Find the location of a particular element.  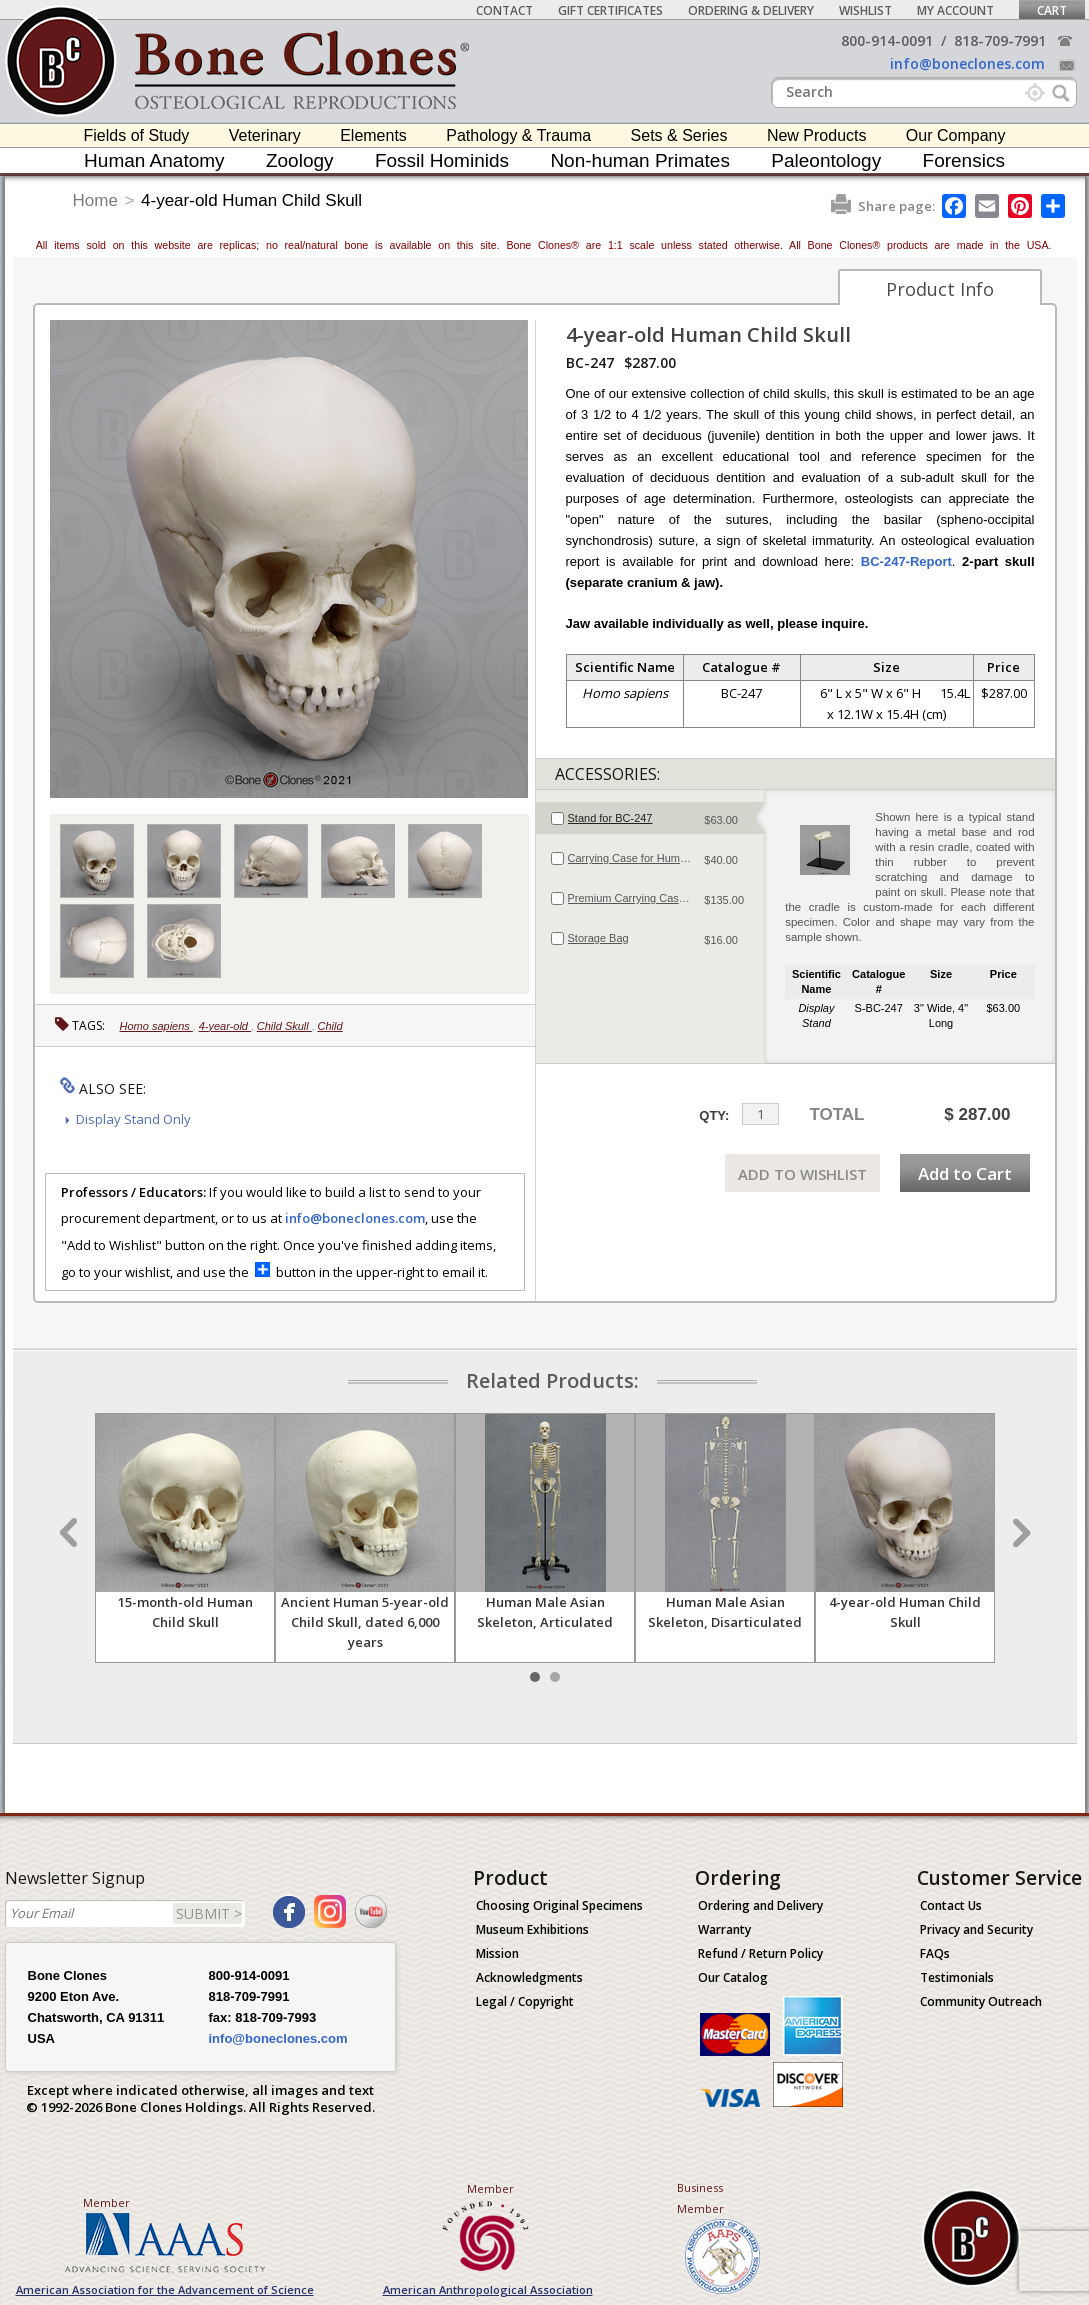

Homo sapiens is located at coordinates (156, 1026).